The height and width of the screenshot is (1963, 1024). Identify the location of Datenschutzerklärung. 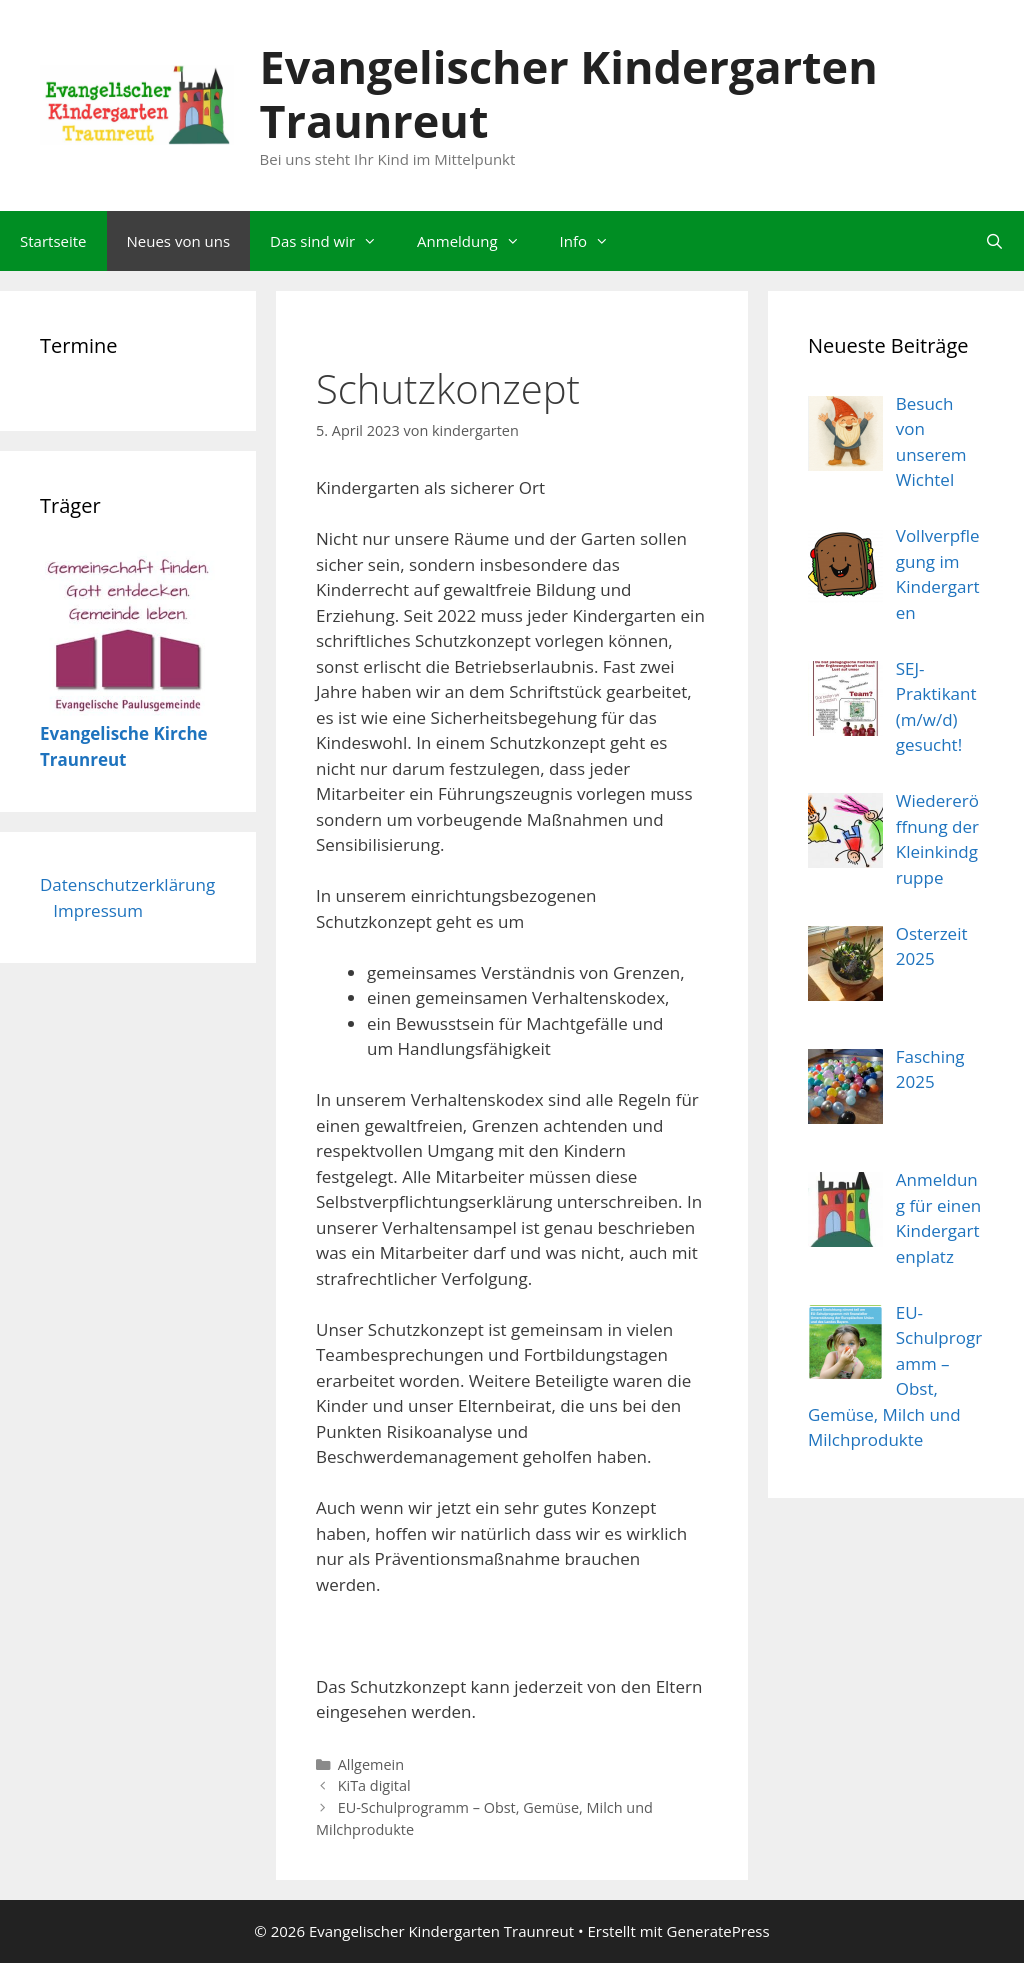
(127, 884).